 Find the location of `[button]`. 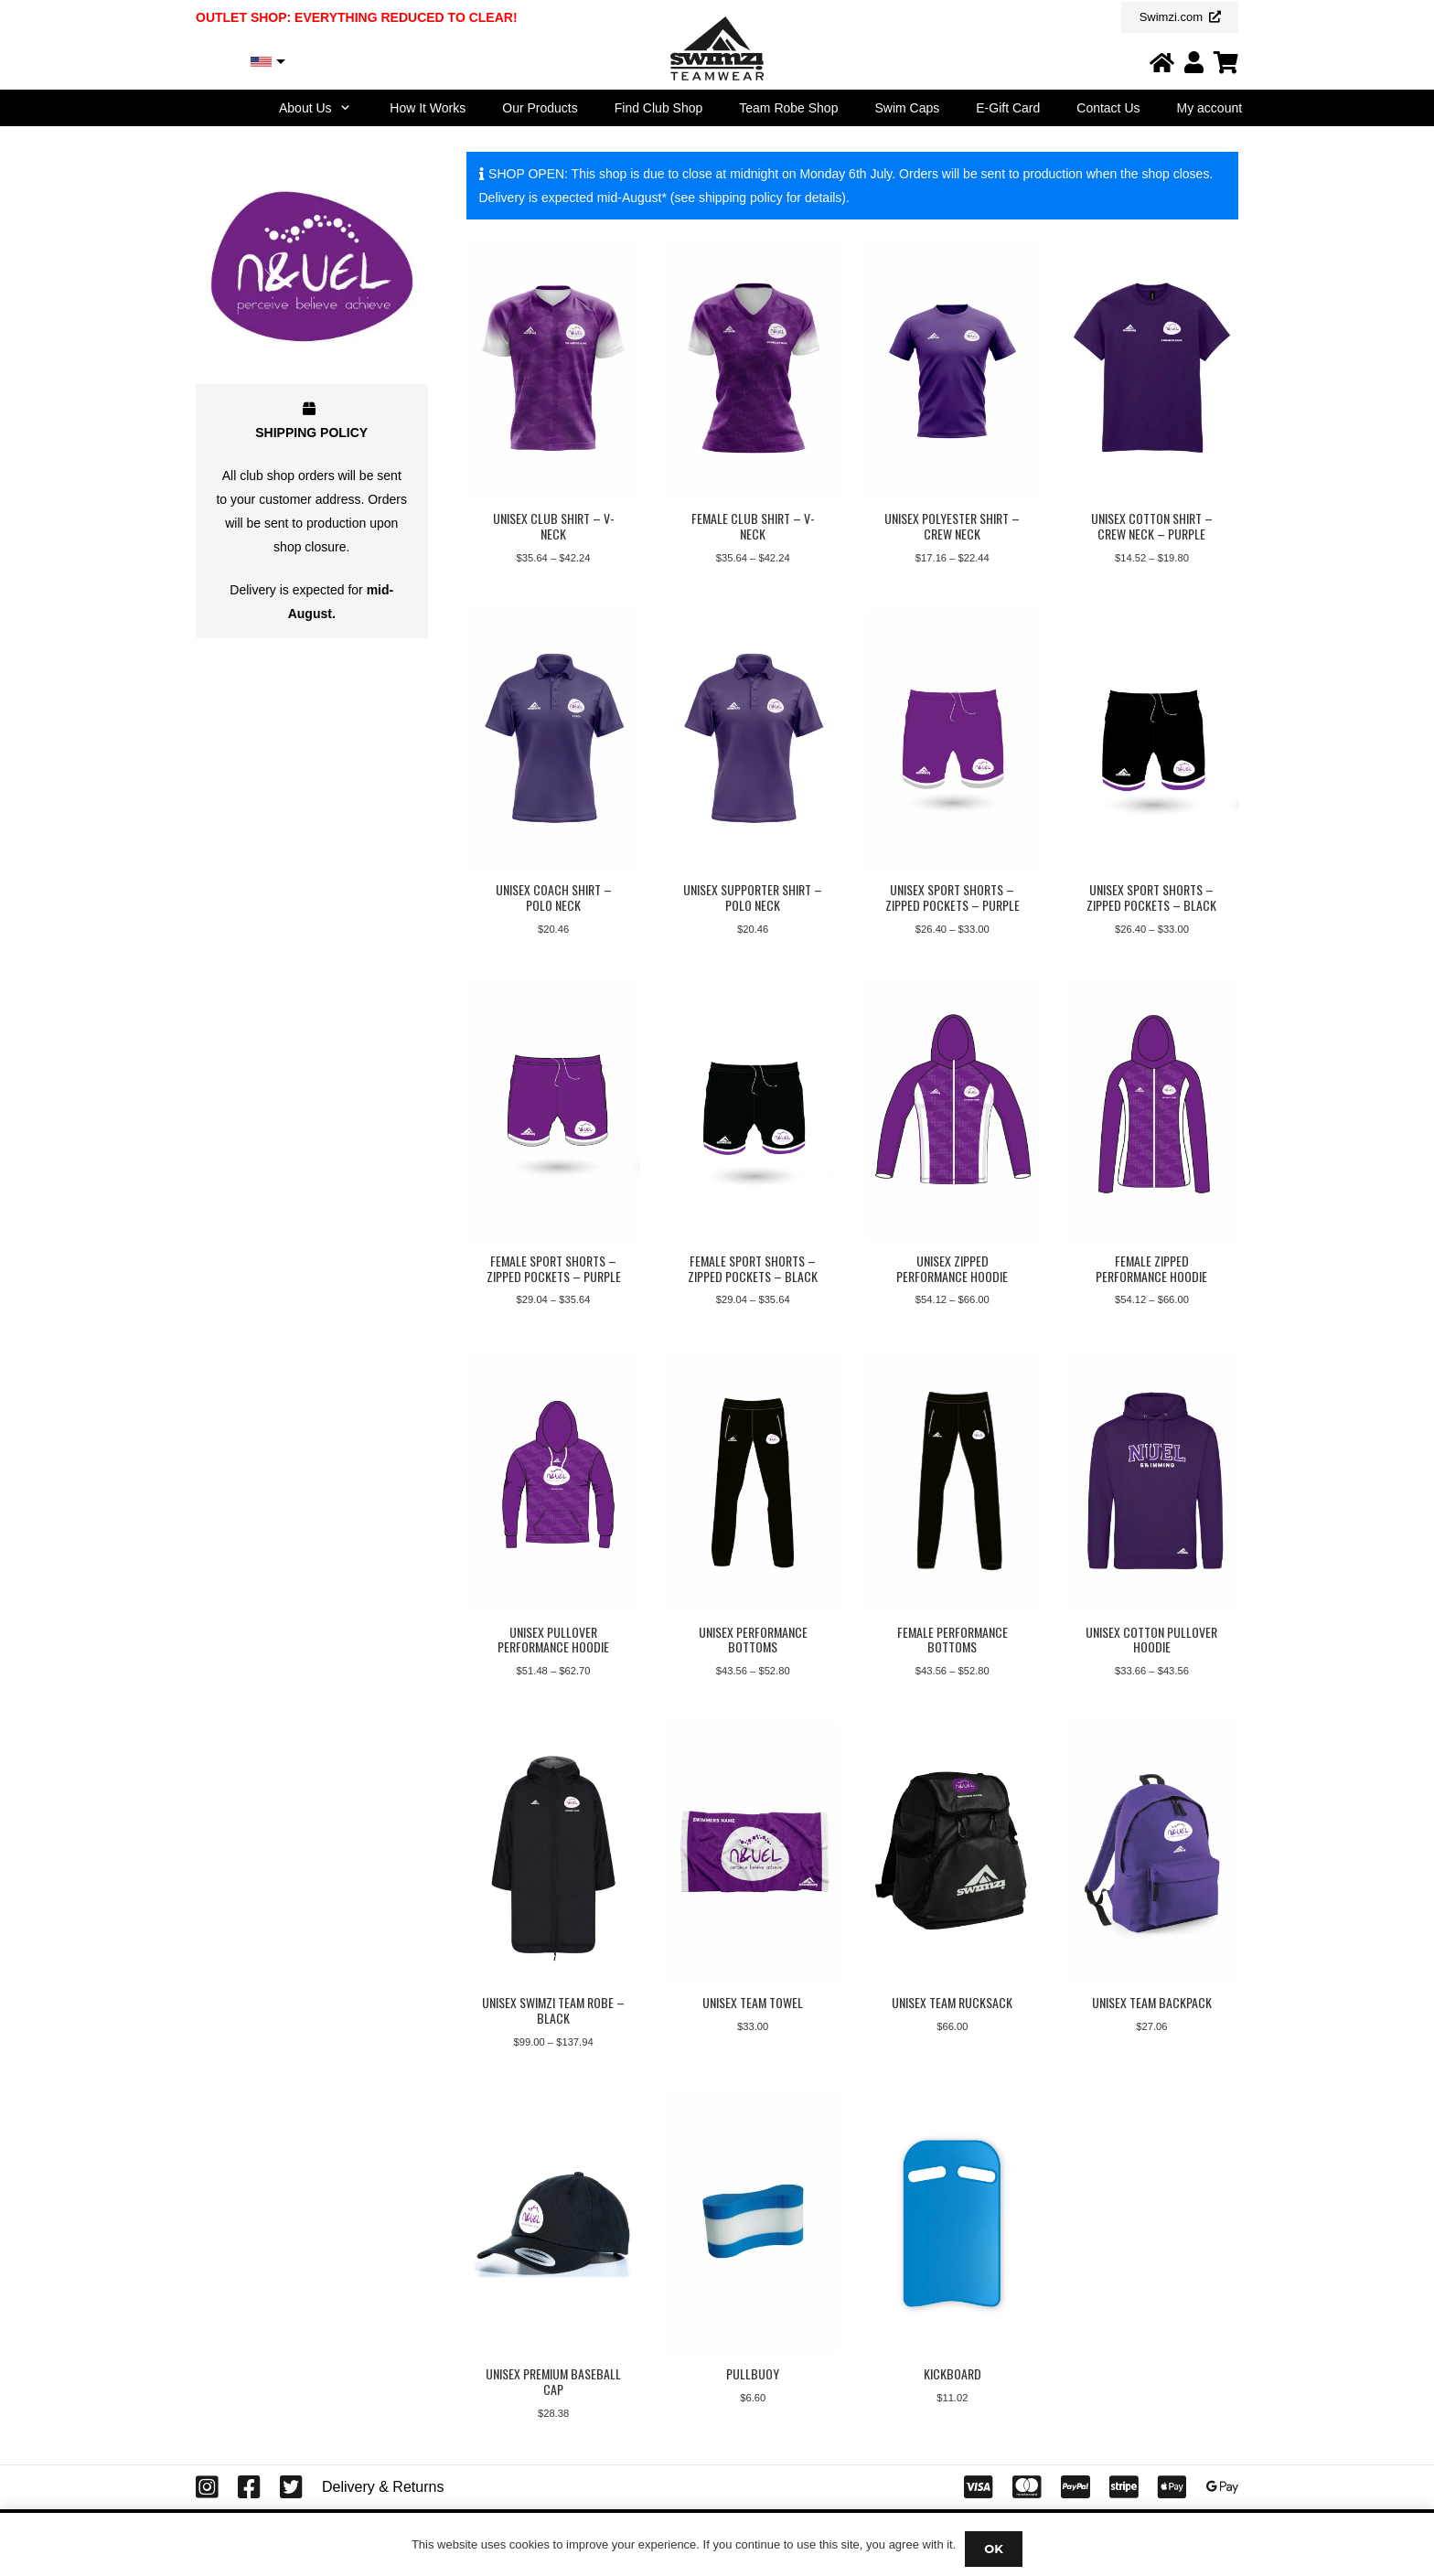

[button] is located at coordinates (343, 108).